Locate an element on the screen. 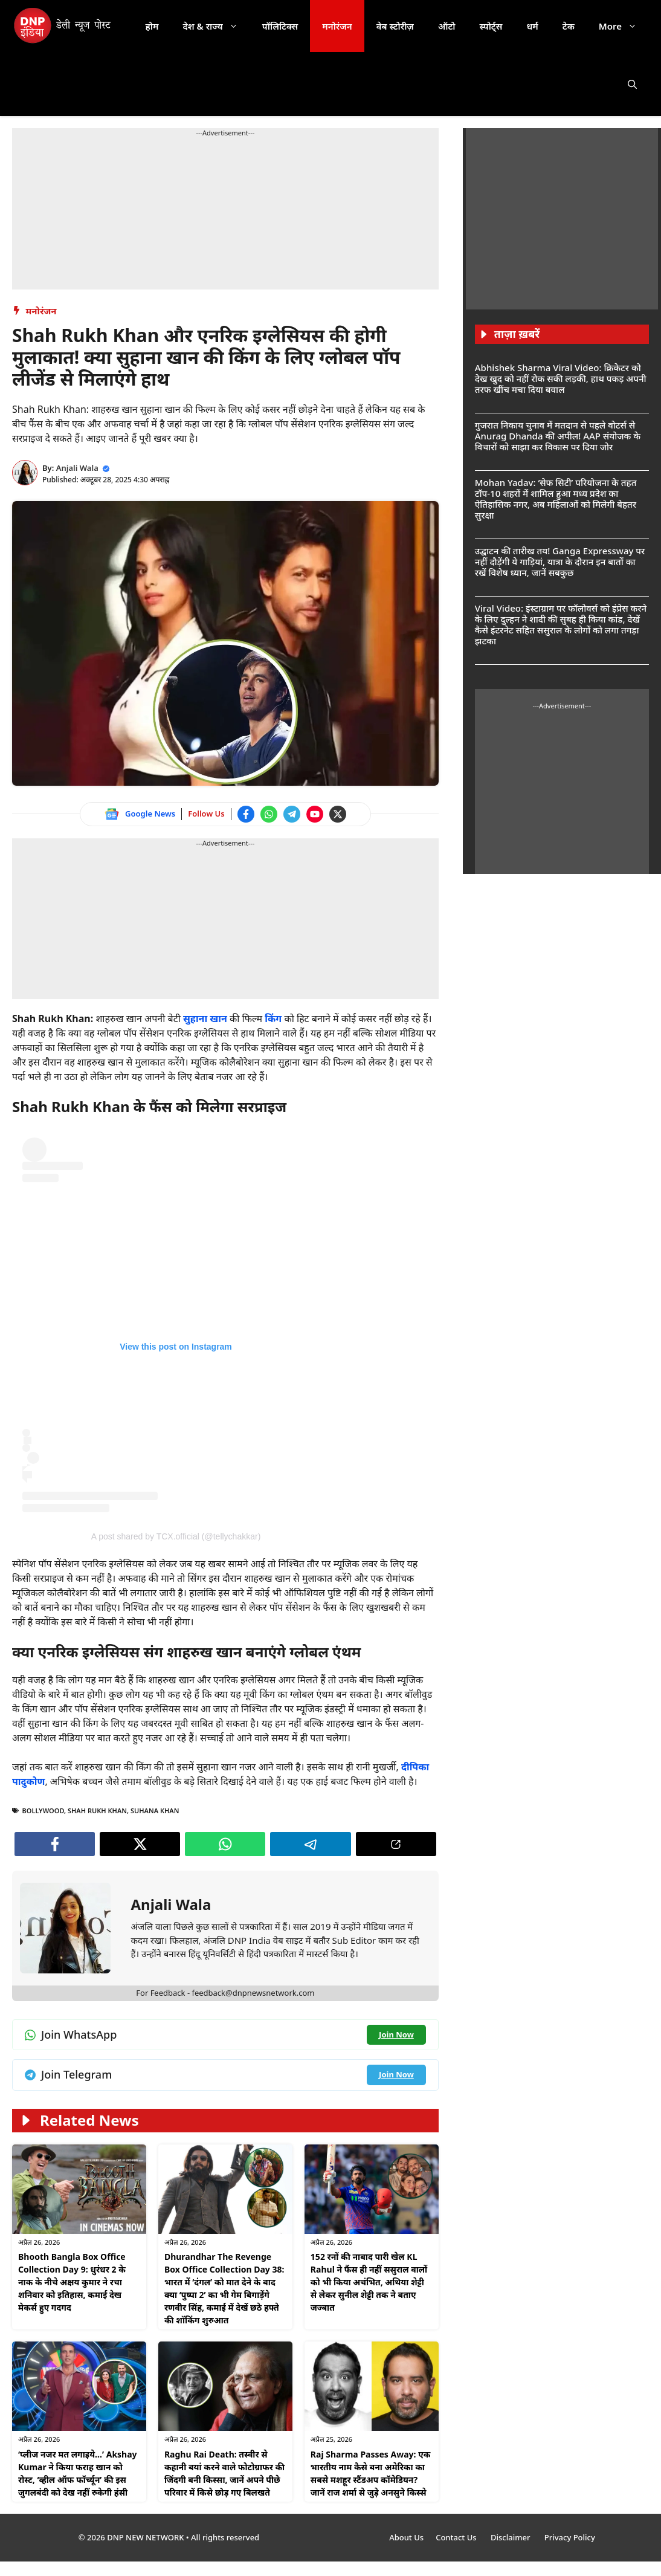 This screenshot has height=2576, width=661. Anjali Wala is located at coordinates (77, 467).